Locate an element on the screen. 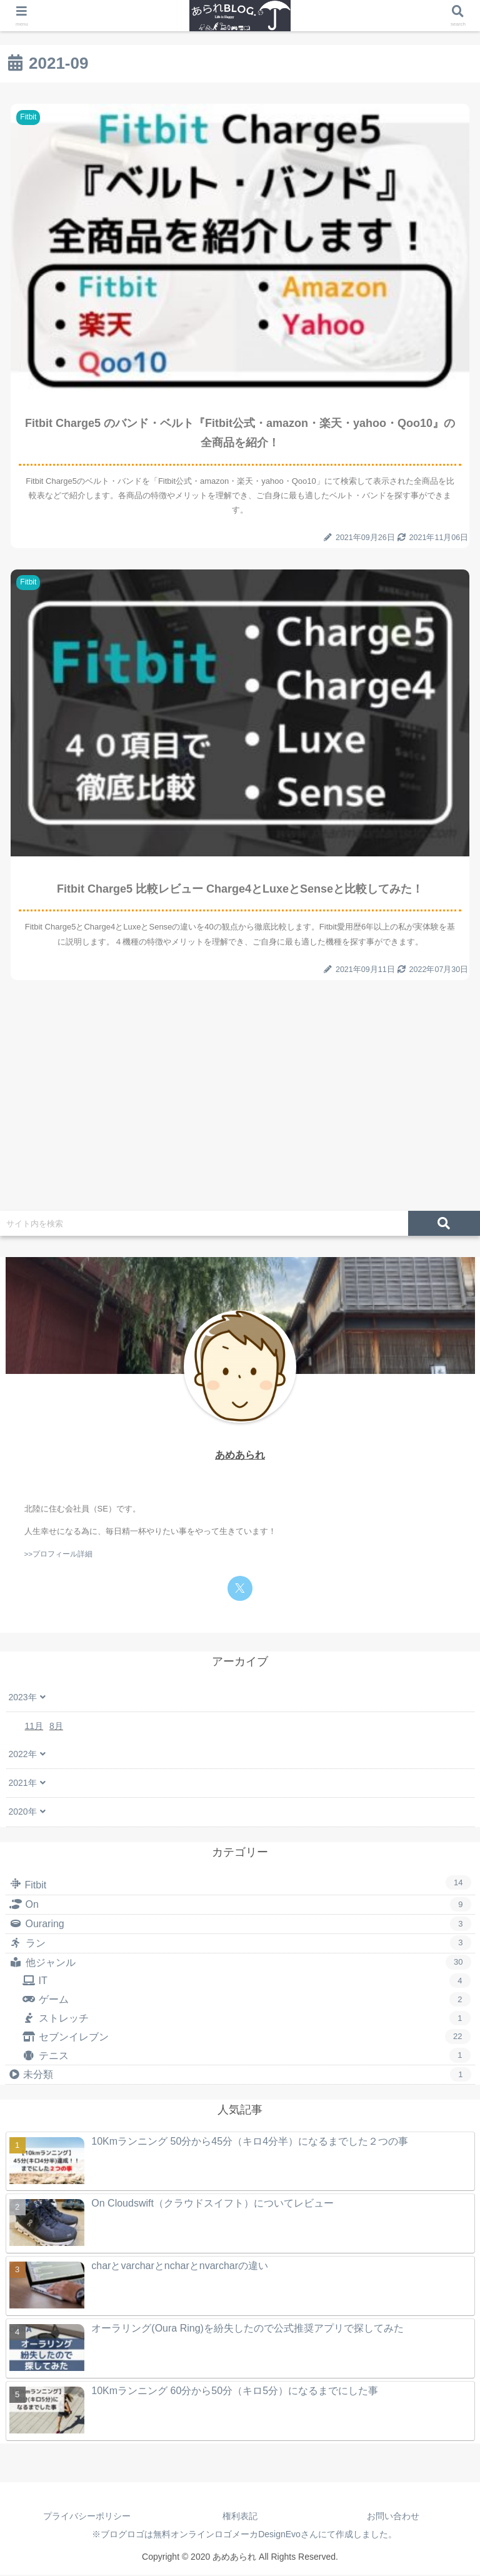  8月 is located at coordinates (56, 1727).